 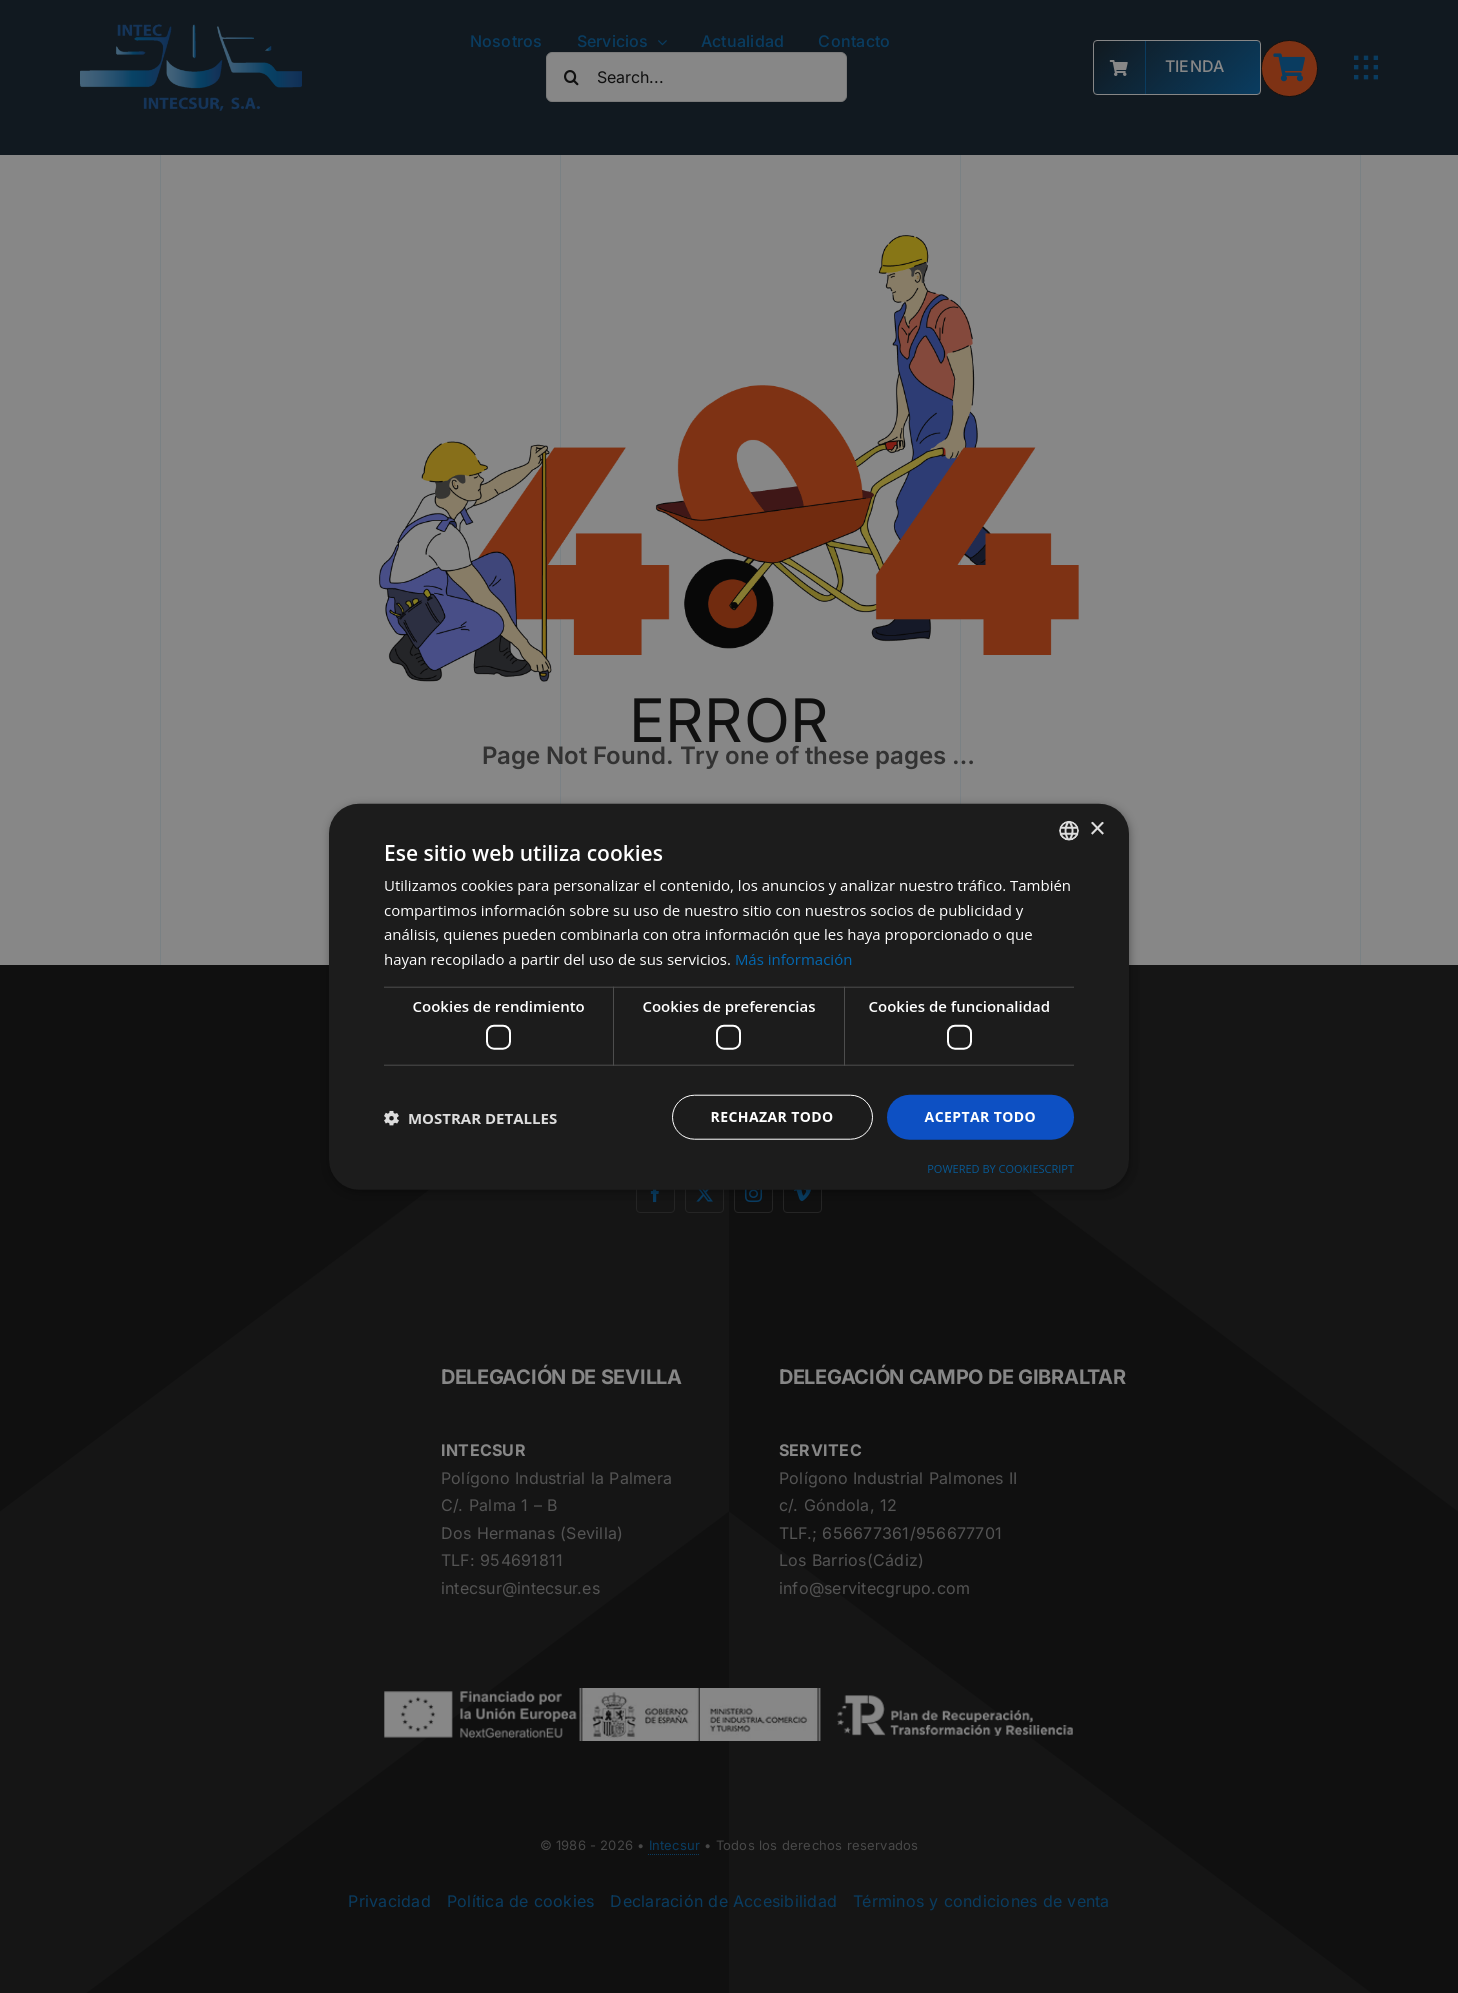 What do you see at coordinates (470, 1117) in the screenshot?
I see `[button]` at bounding box center [470, 1117].